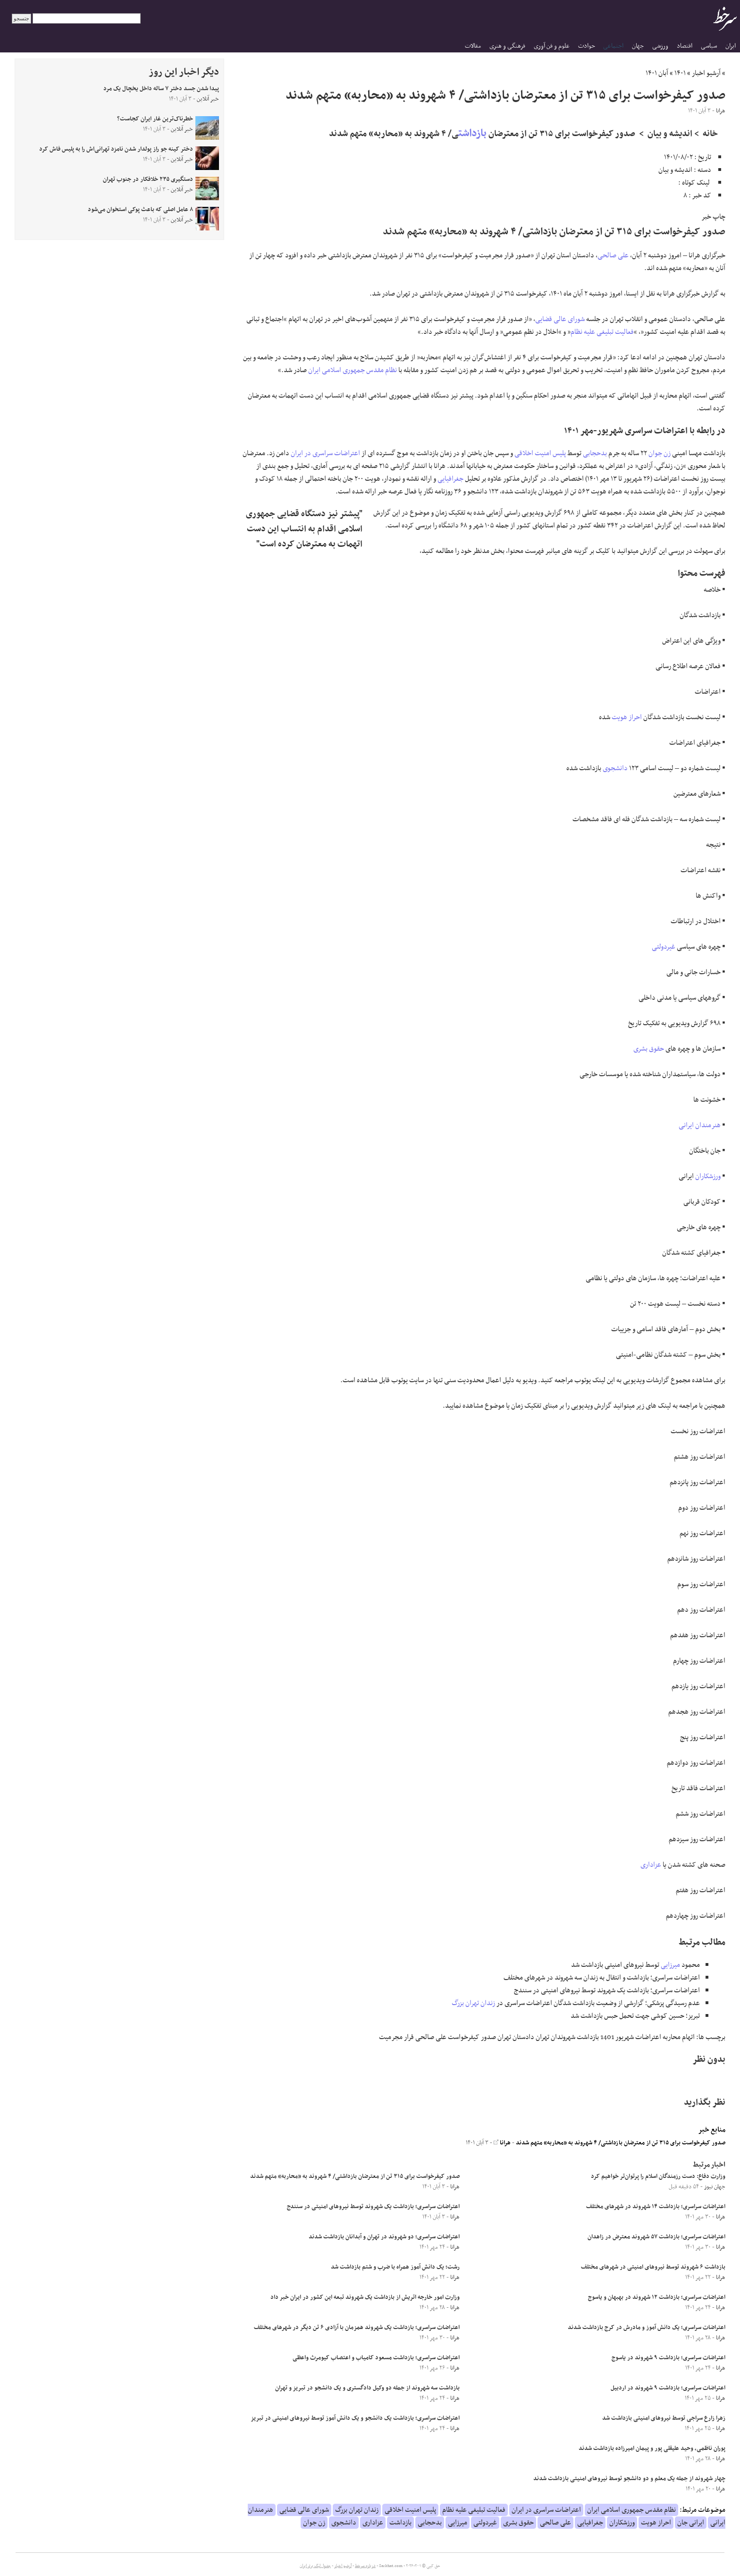 The height and width of the screenshot is (2576, 740). Describe the element at coordinates (627, 717) in the screenshot. I see `احراز هویت` at that location.